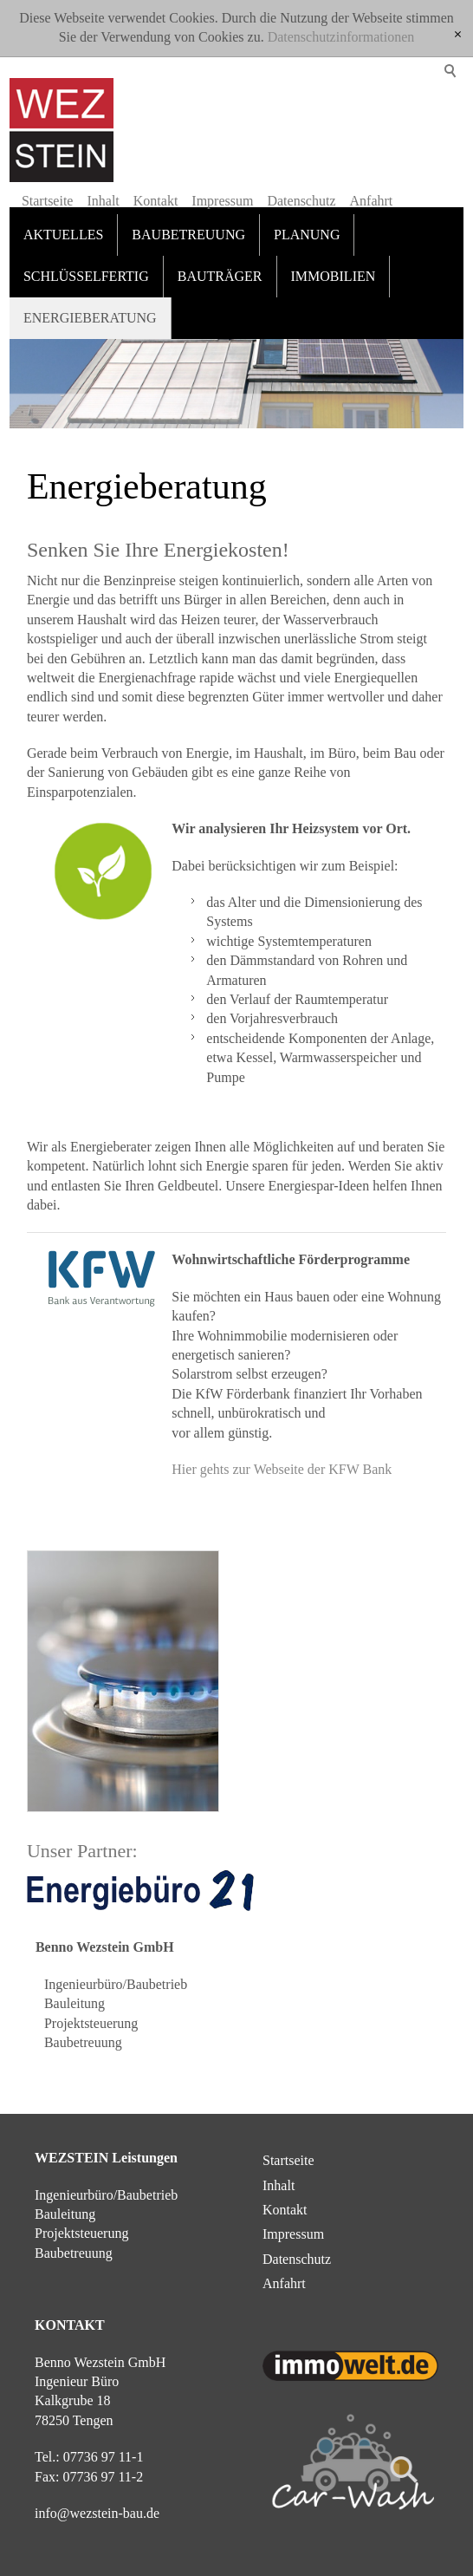 Image resolution: width=473 pixels, height=2576 pixels. I want to click on nfwzstn-bd, so click(97, 2513).